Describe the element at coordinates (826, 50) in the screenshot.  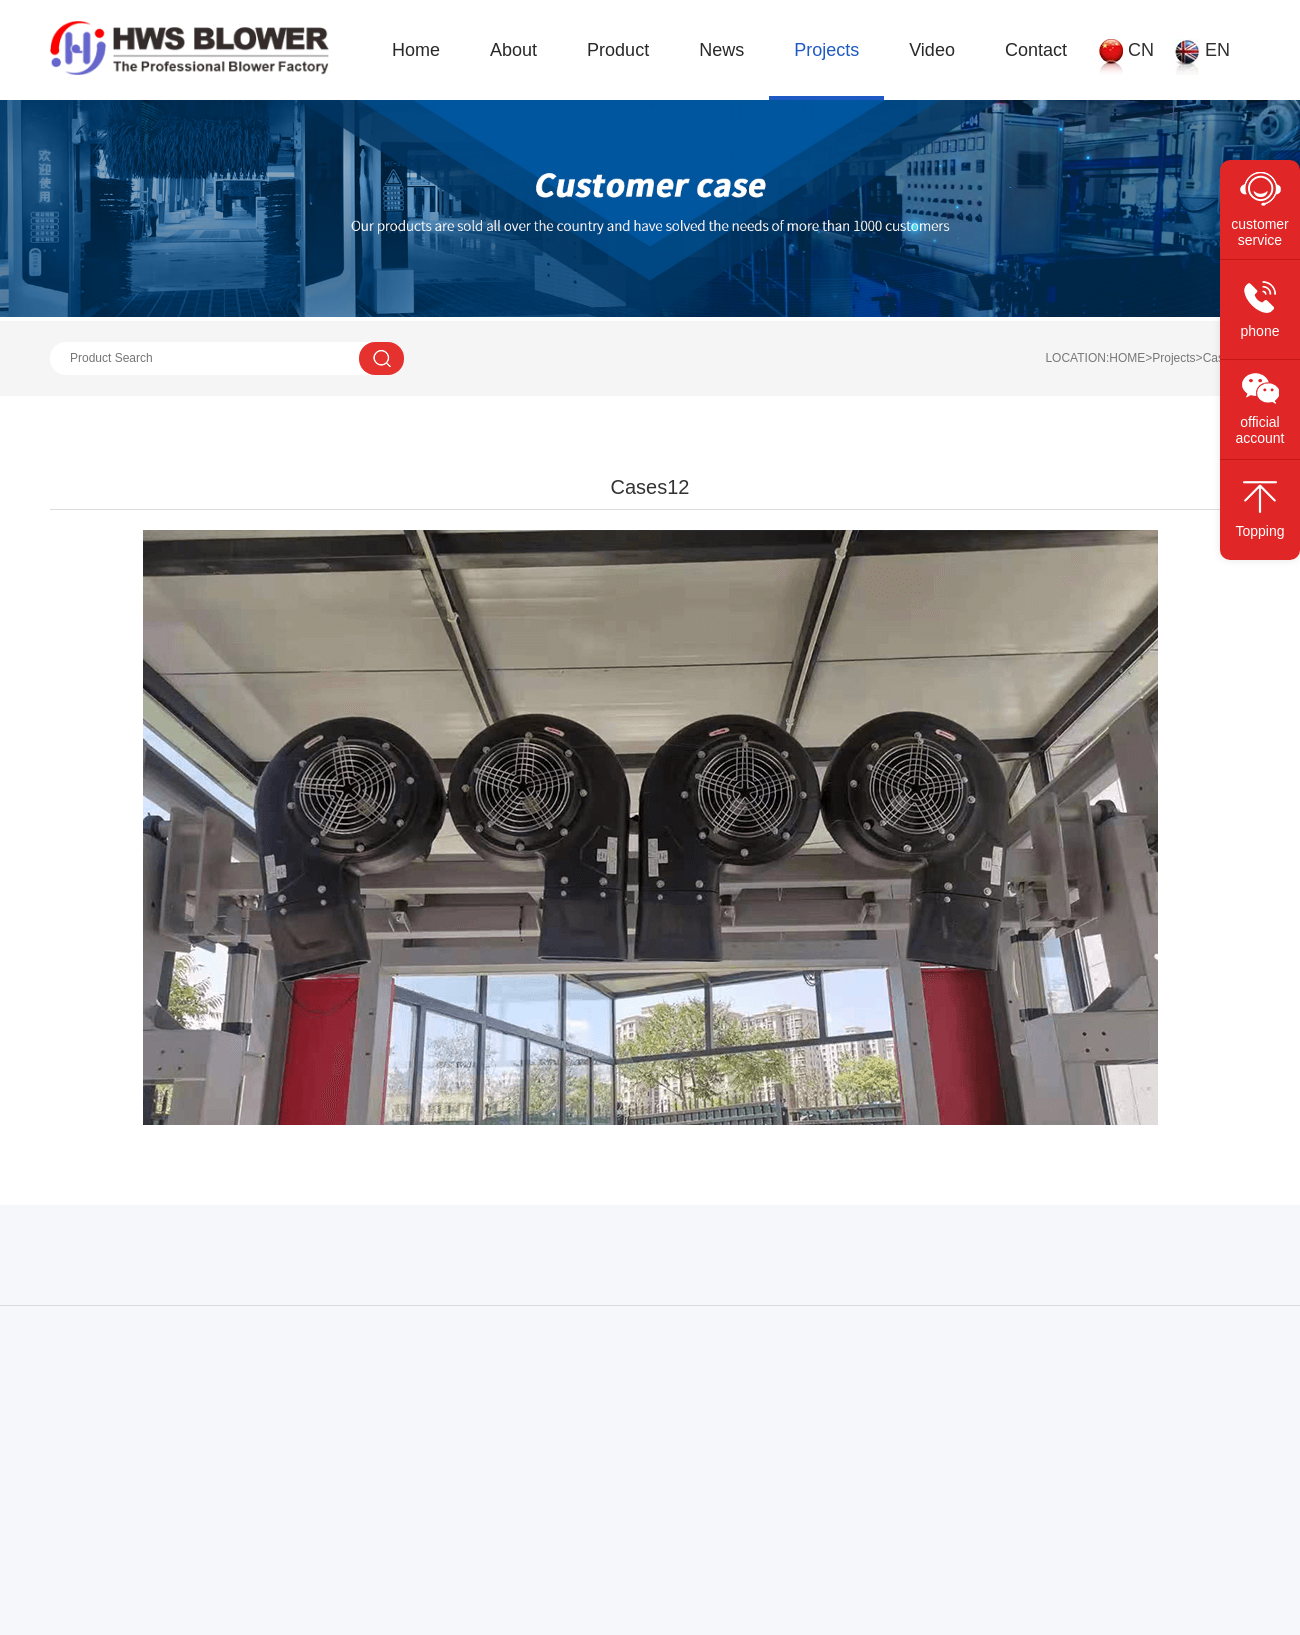
I see `Projects` at that location.